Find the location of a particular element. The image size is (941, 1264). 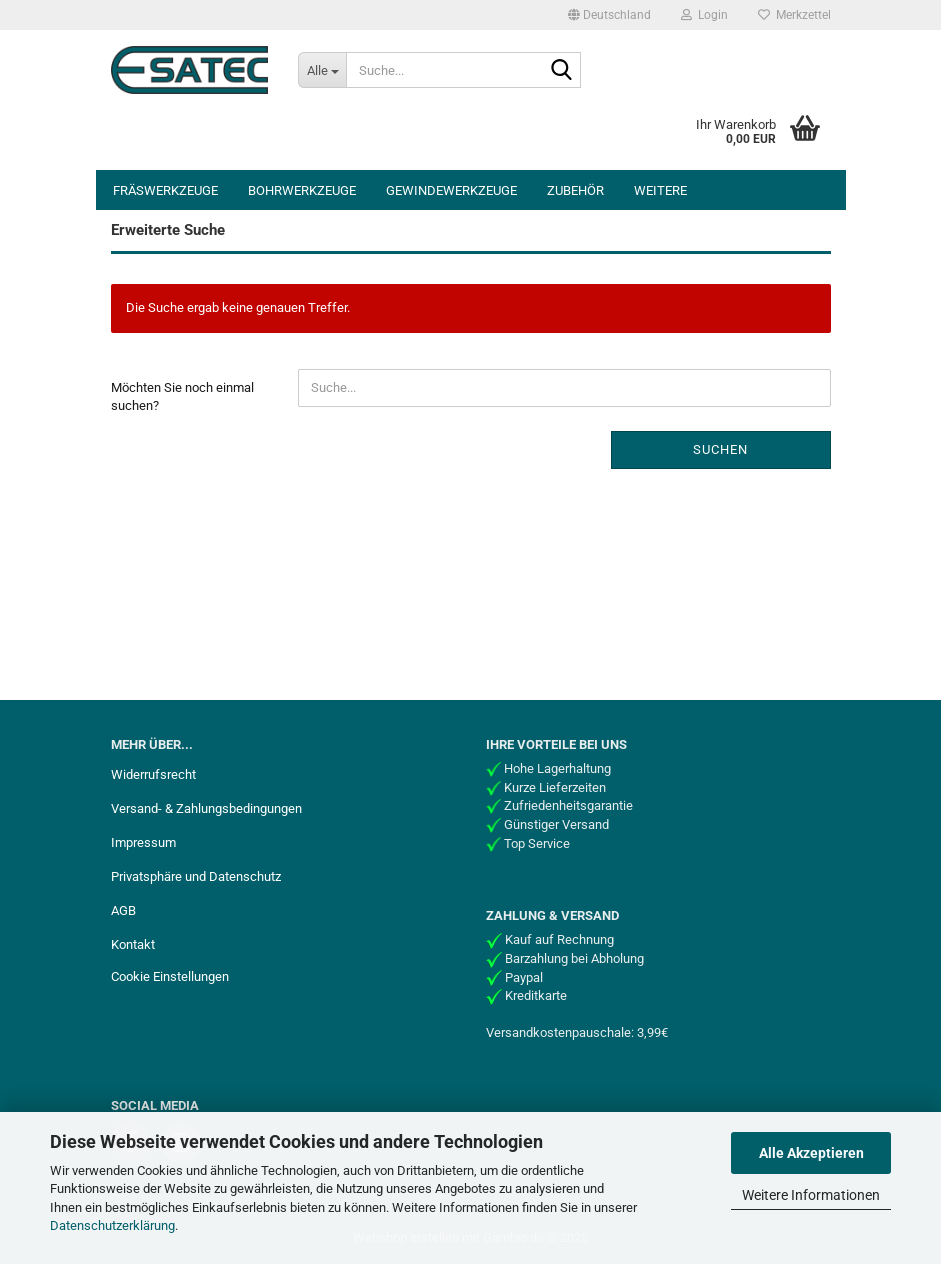

Suchen is located at coordinates (720, 449).